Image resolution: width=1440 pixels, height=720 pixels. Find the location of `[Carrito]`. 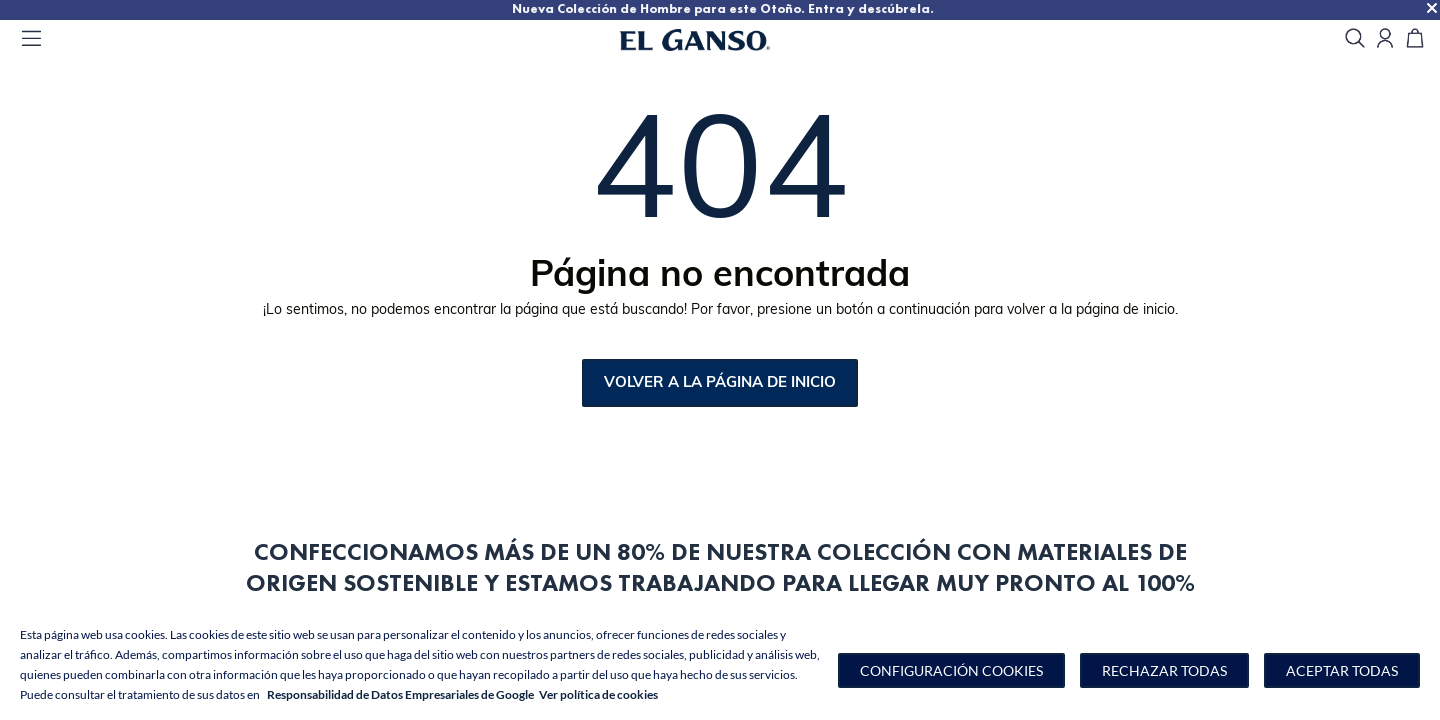

[Carrito] is located at coordinates (1415, 39).